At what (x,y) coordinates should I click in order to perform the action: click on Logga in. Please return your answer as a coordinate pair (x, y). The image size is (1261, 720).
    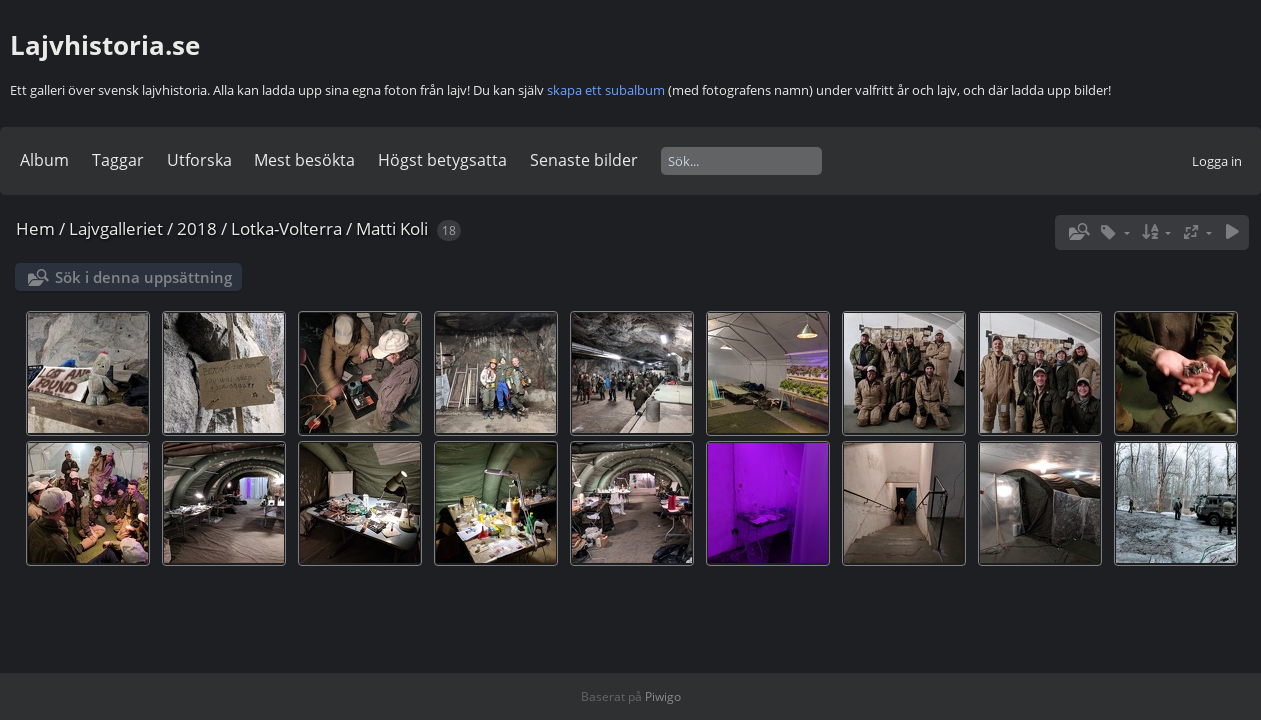
    Looking at the image, I should click on (1217, 161).